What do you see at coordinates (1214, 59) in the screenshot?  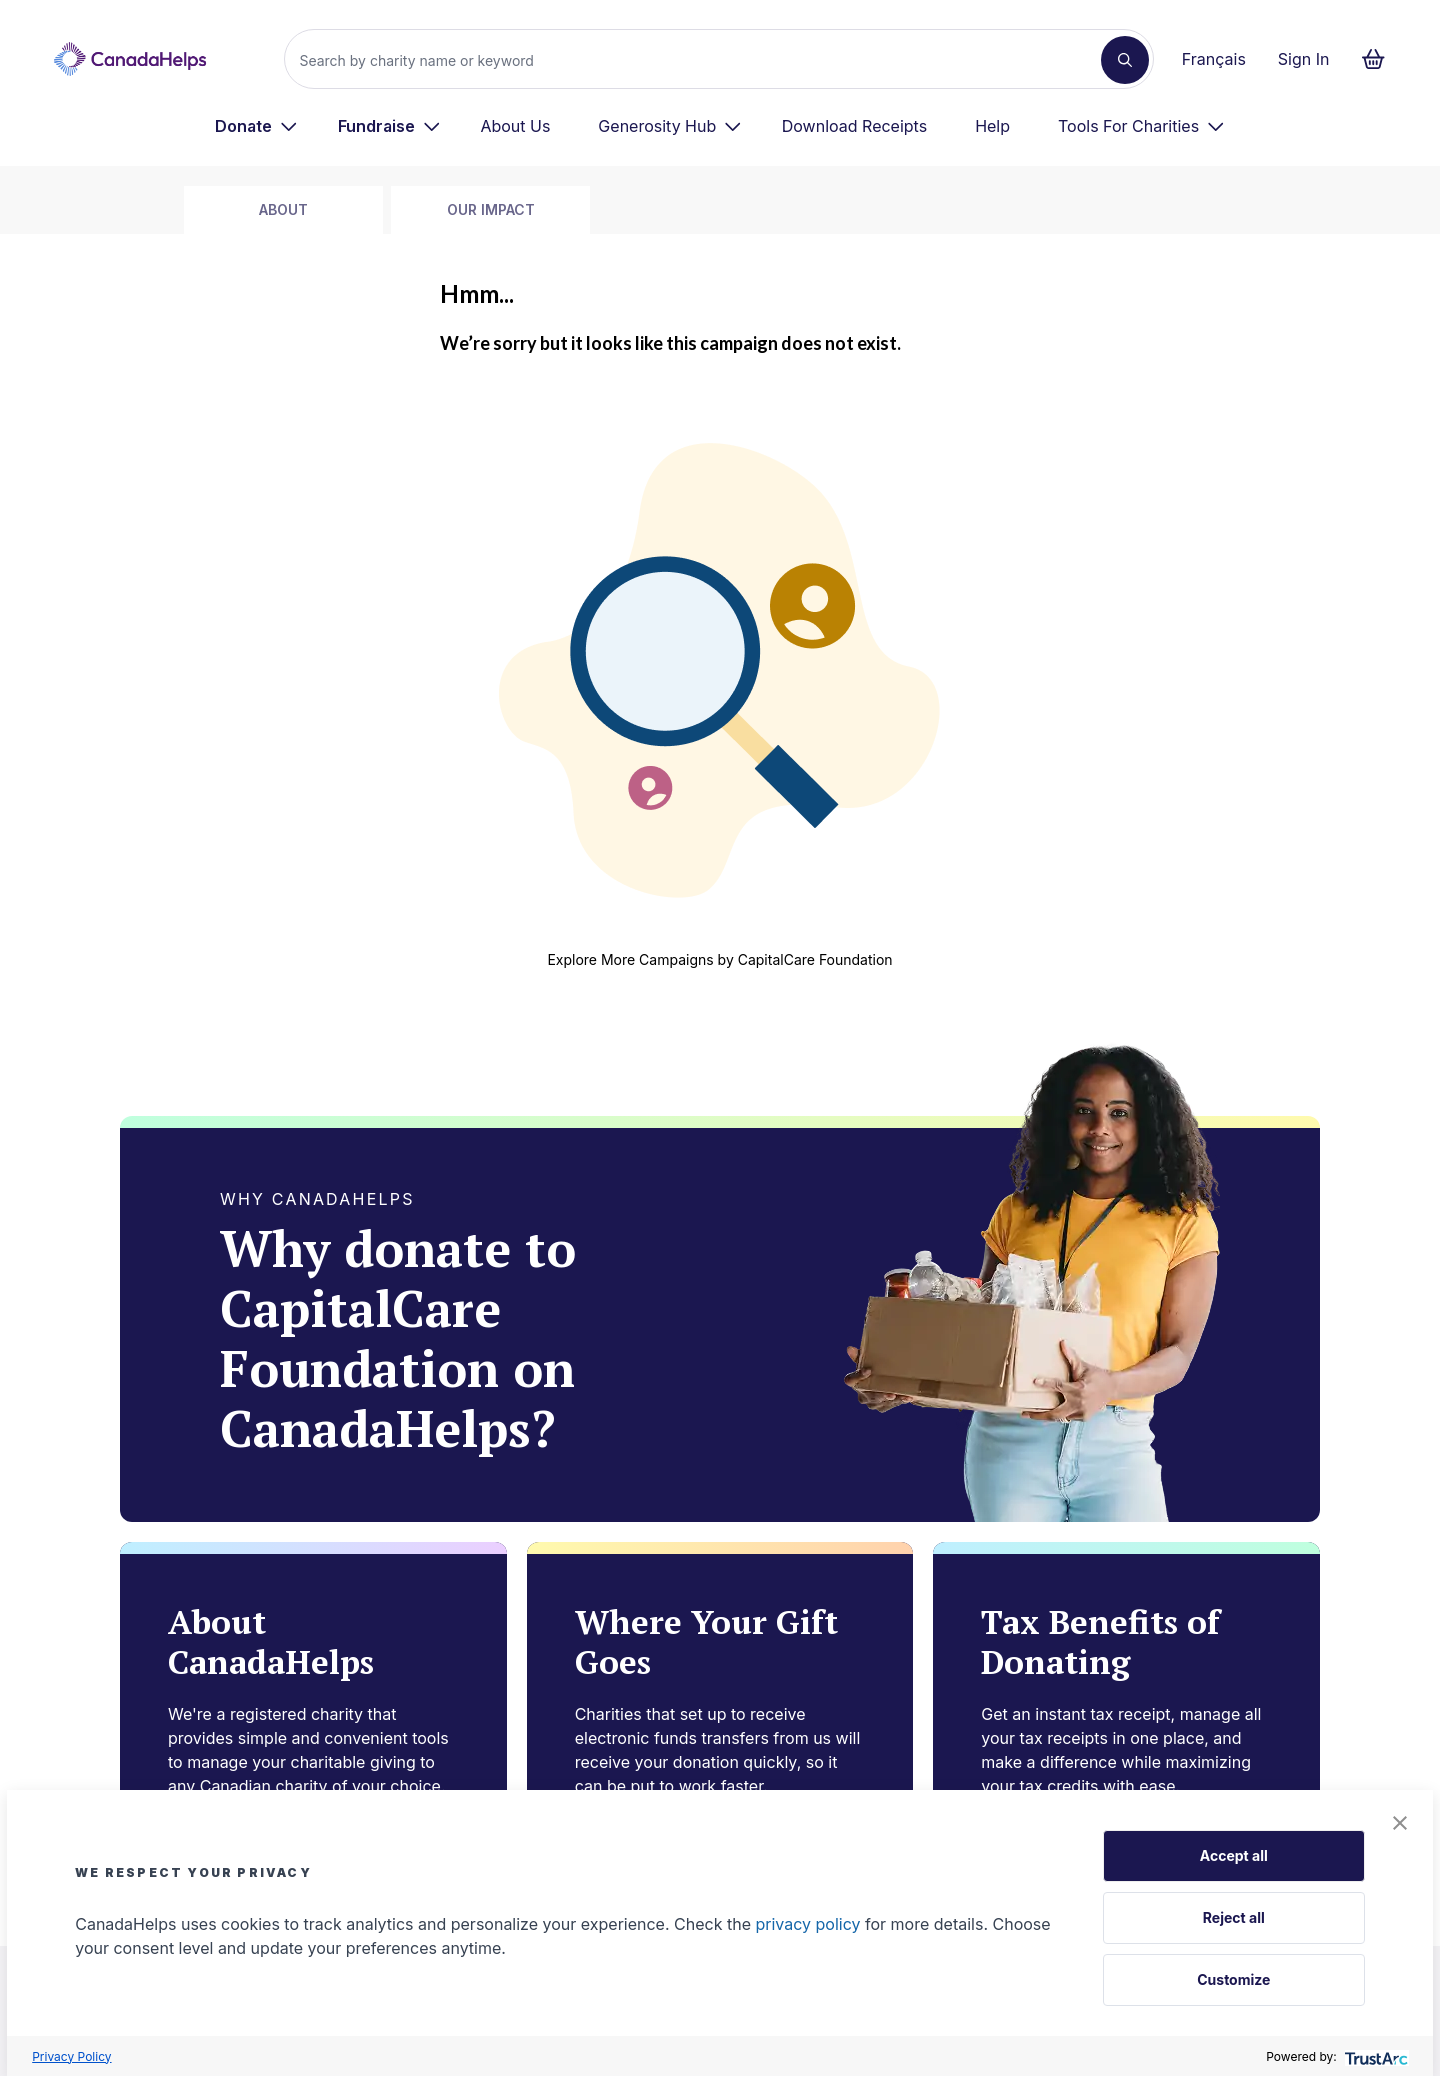 I see `Français` at bounding box center [1214, 59].